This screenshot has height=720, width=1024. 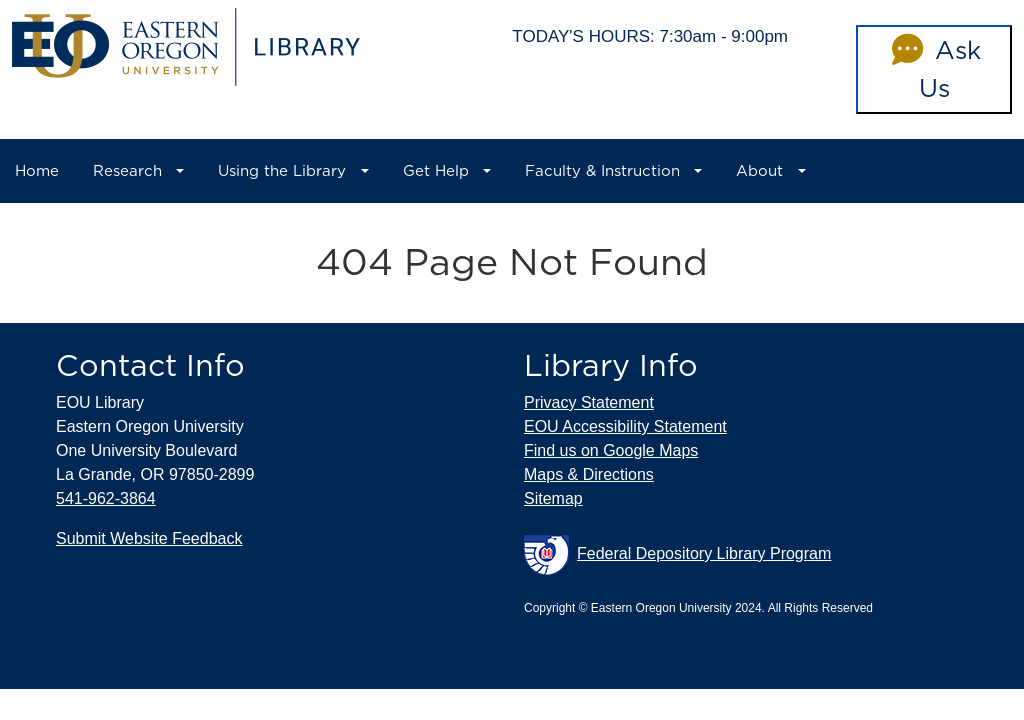 I want to click on About [button], so click(x=759, y=171).